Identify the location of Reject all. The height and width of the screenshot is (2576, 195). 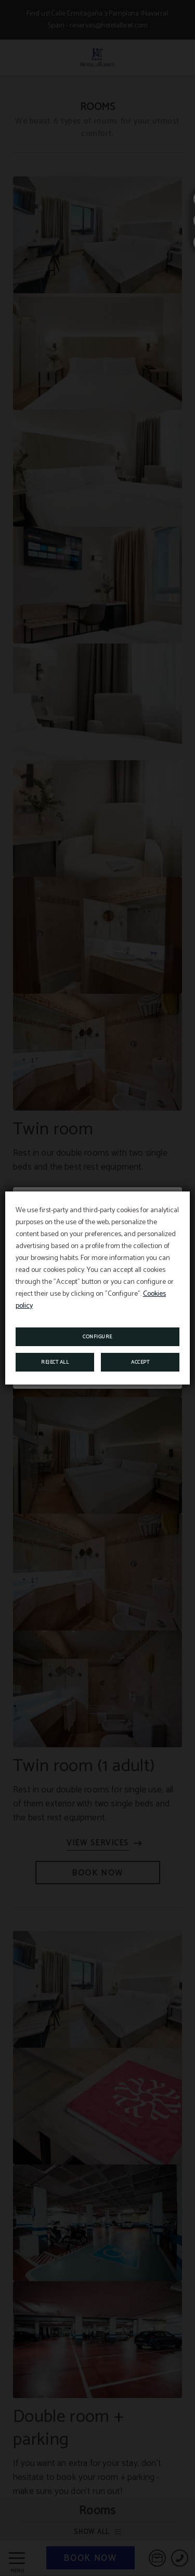
(55, 1362).